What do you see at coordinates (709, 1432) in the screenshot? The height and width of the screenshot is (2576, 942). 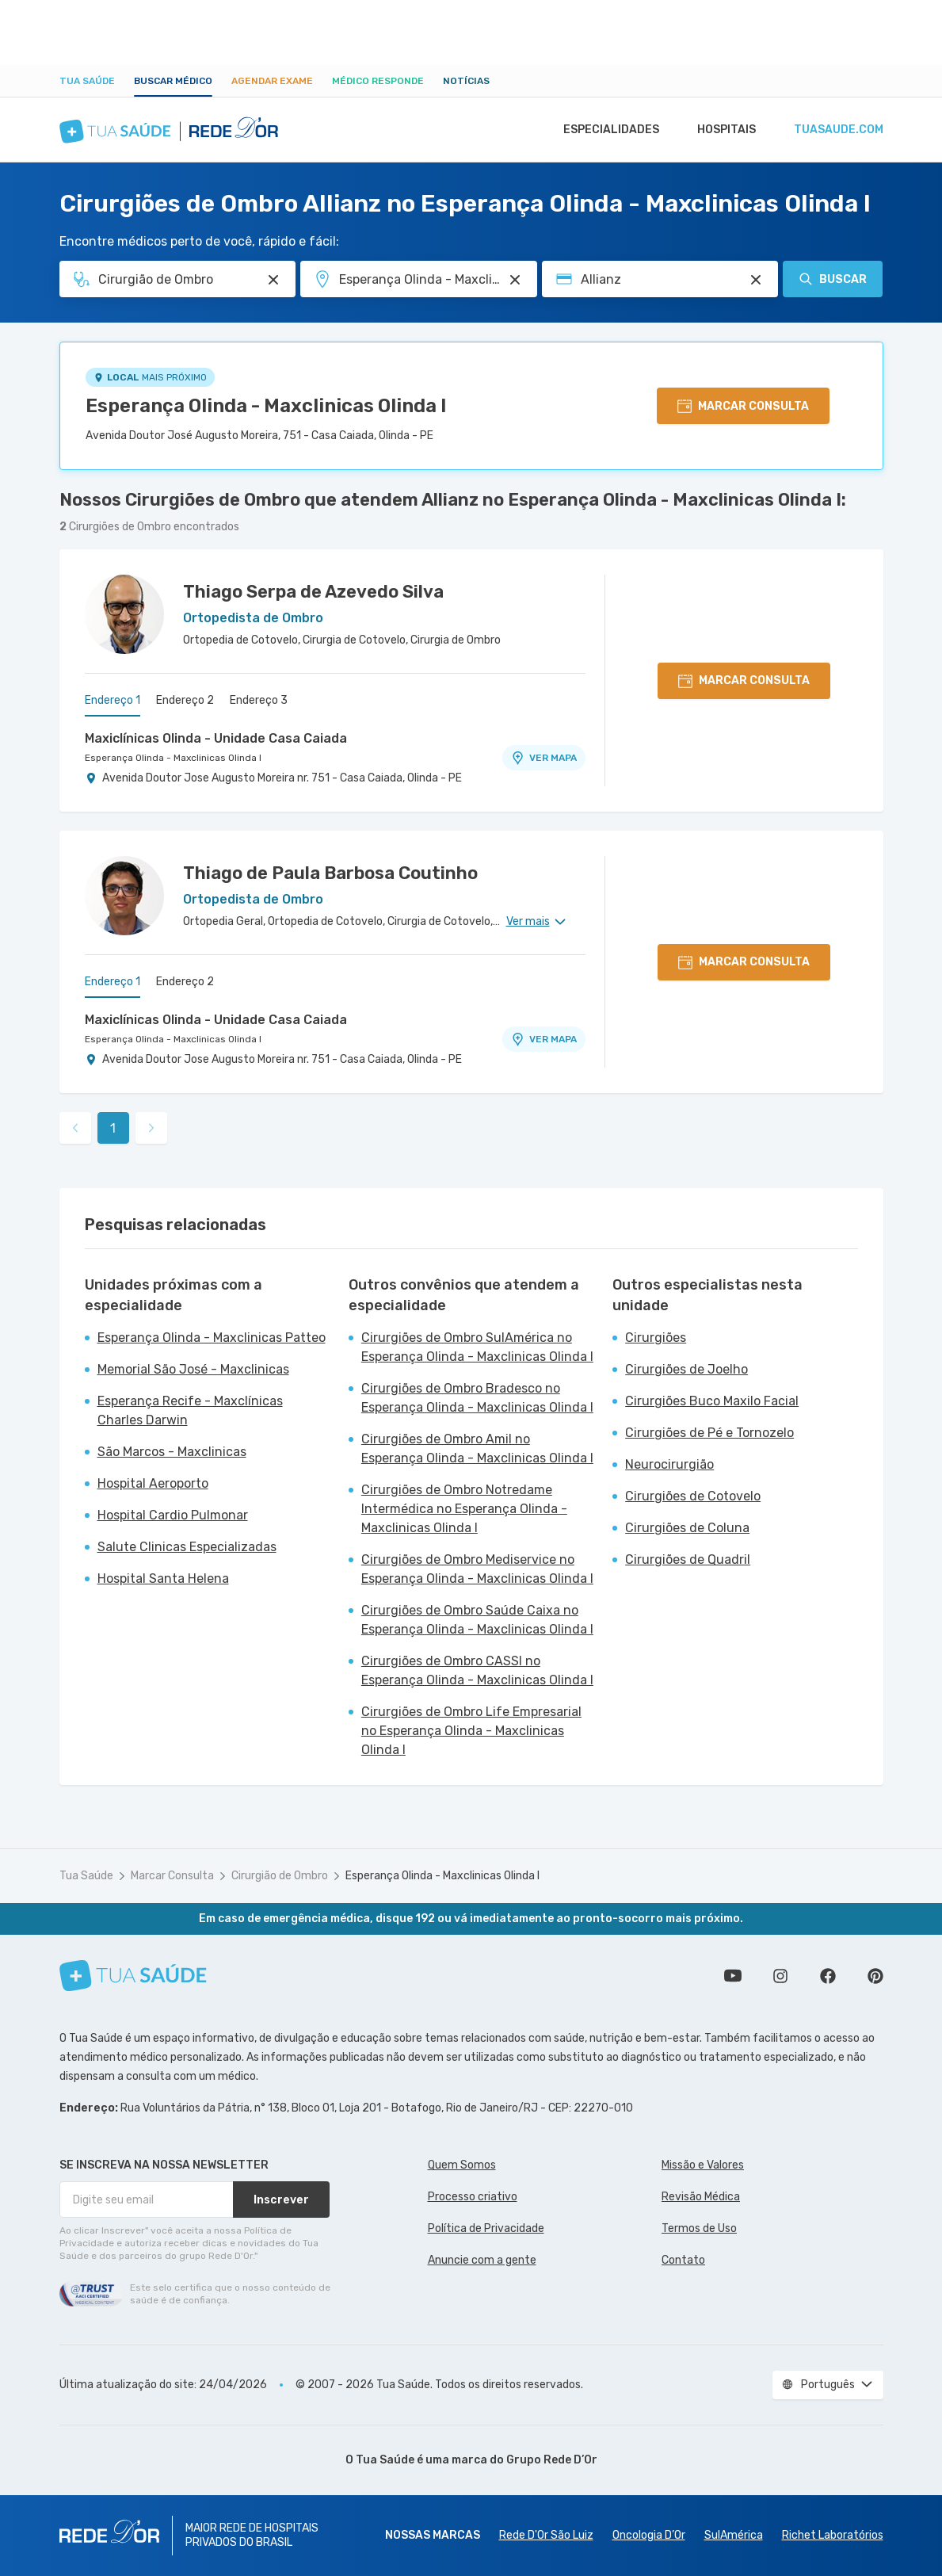 I see `Cirurgiões de Pé e Tornozelo` at bounding box center [709, 1432].